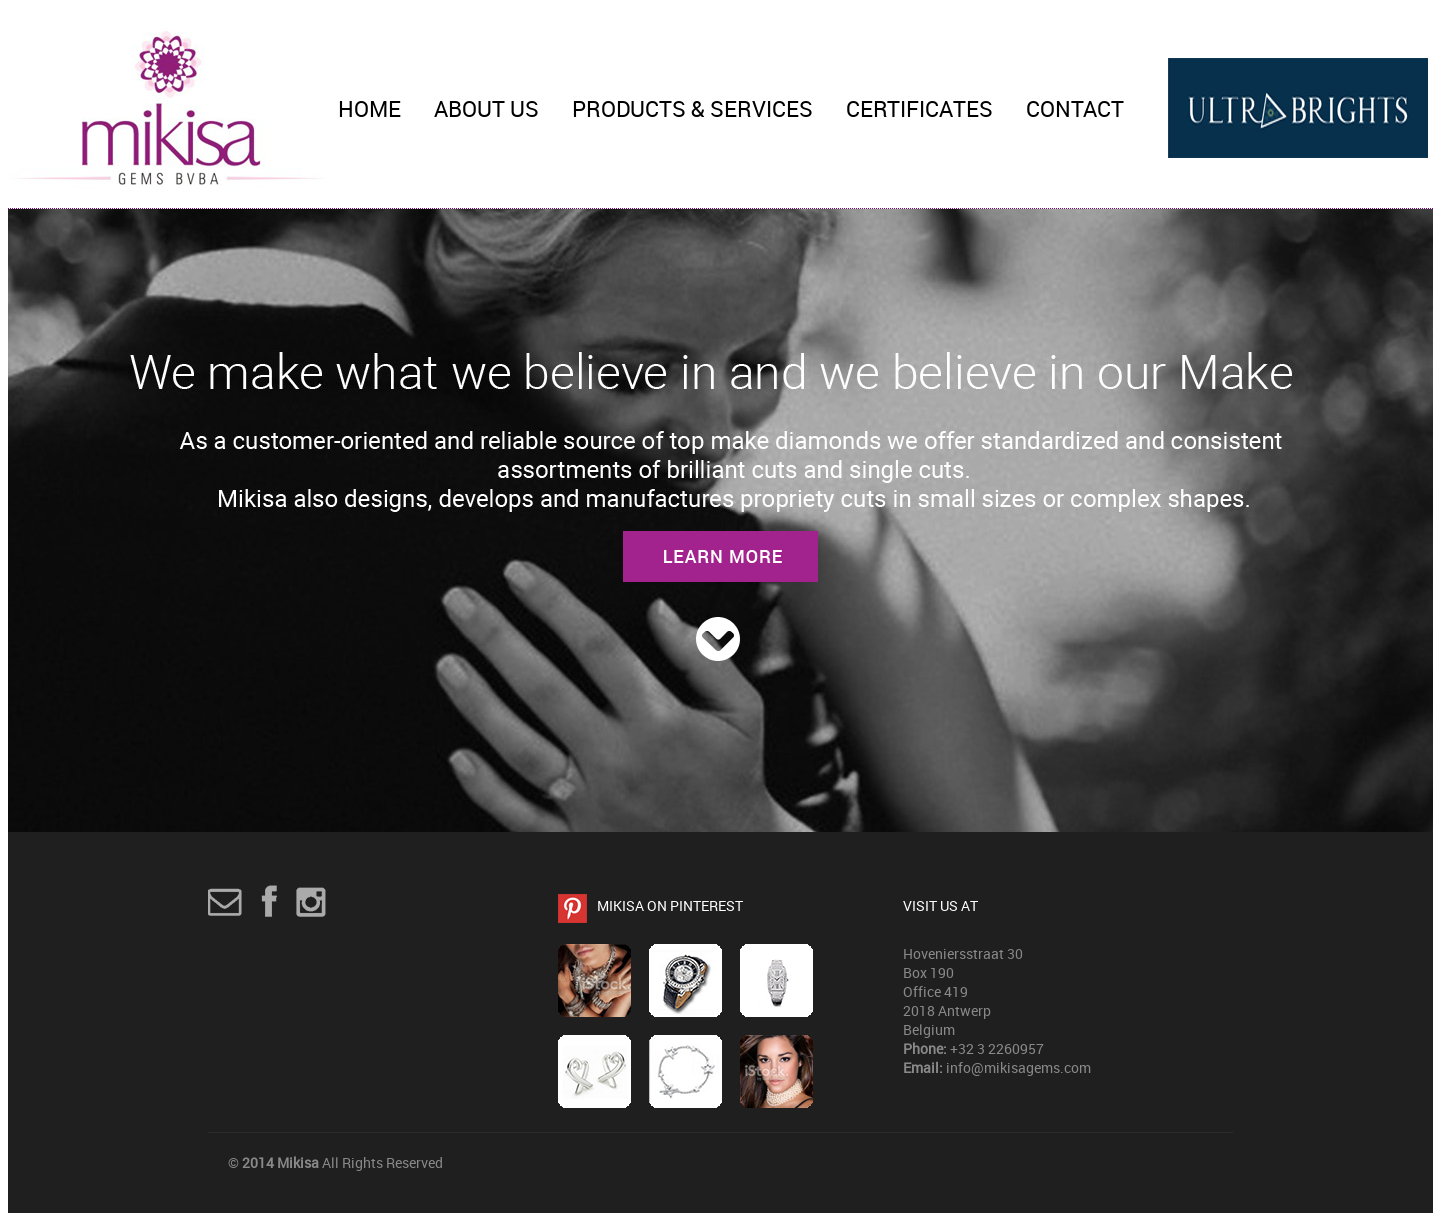 Image resolution: width=1433 pixels, height=1221 pixels. Describe the element at coordinates (692, 108) in the screenshot. I see `Products & Services` at that location.